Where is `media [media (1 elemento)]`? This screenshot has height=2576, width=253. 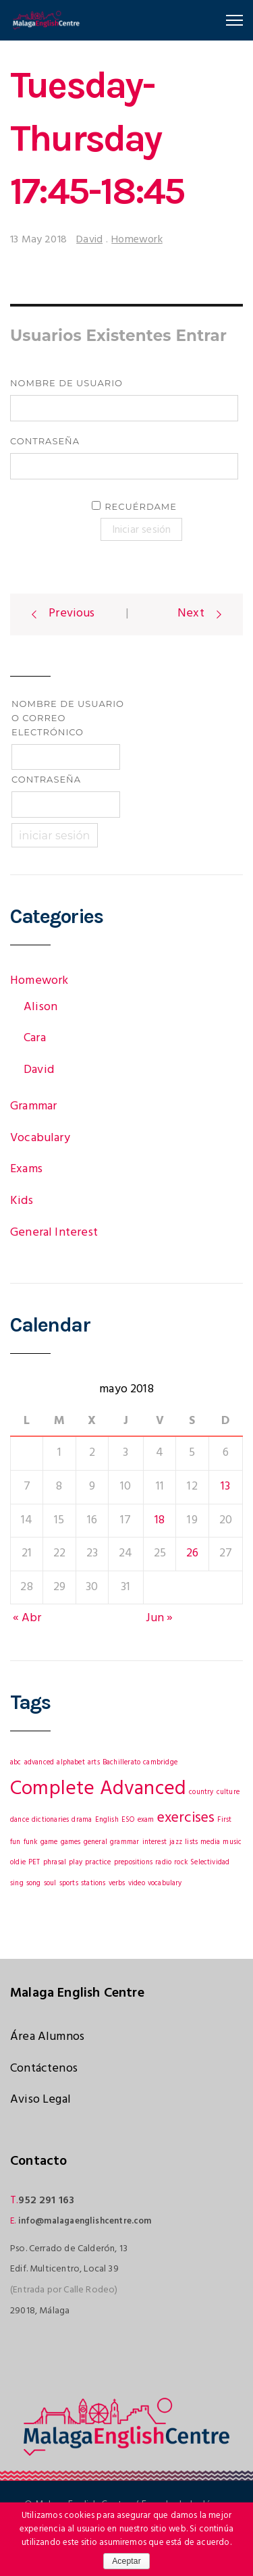
media [media (1 elemento)] is located at coordinates (210, 1842).